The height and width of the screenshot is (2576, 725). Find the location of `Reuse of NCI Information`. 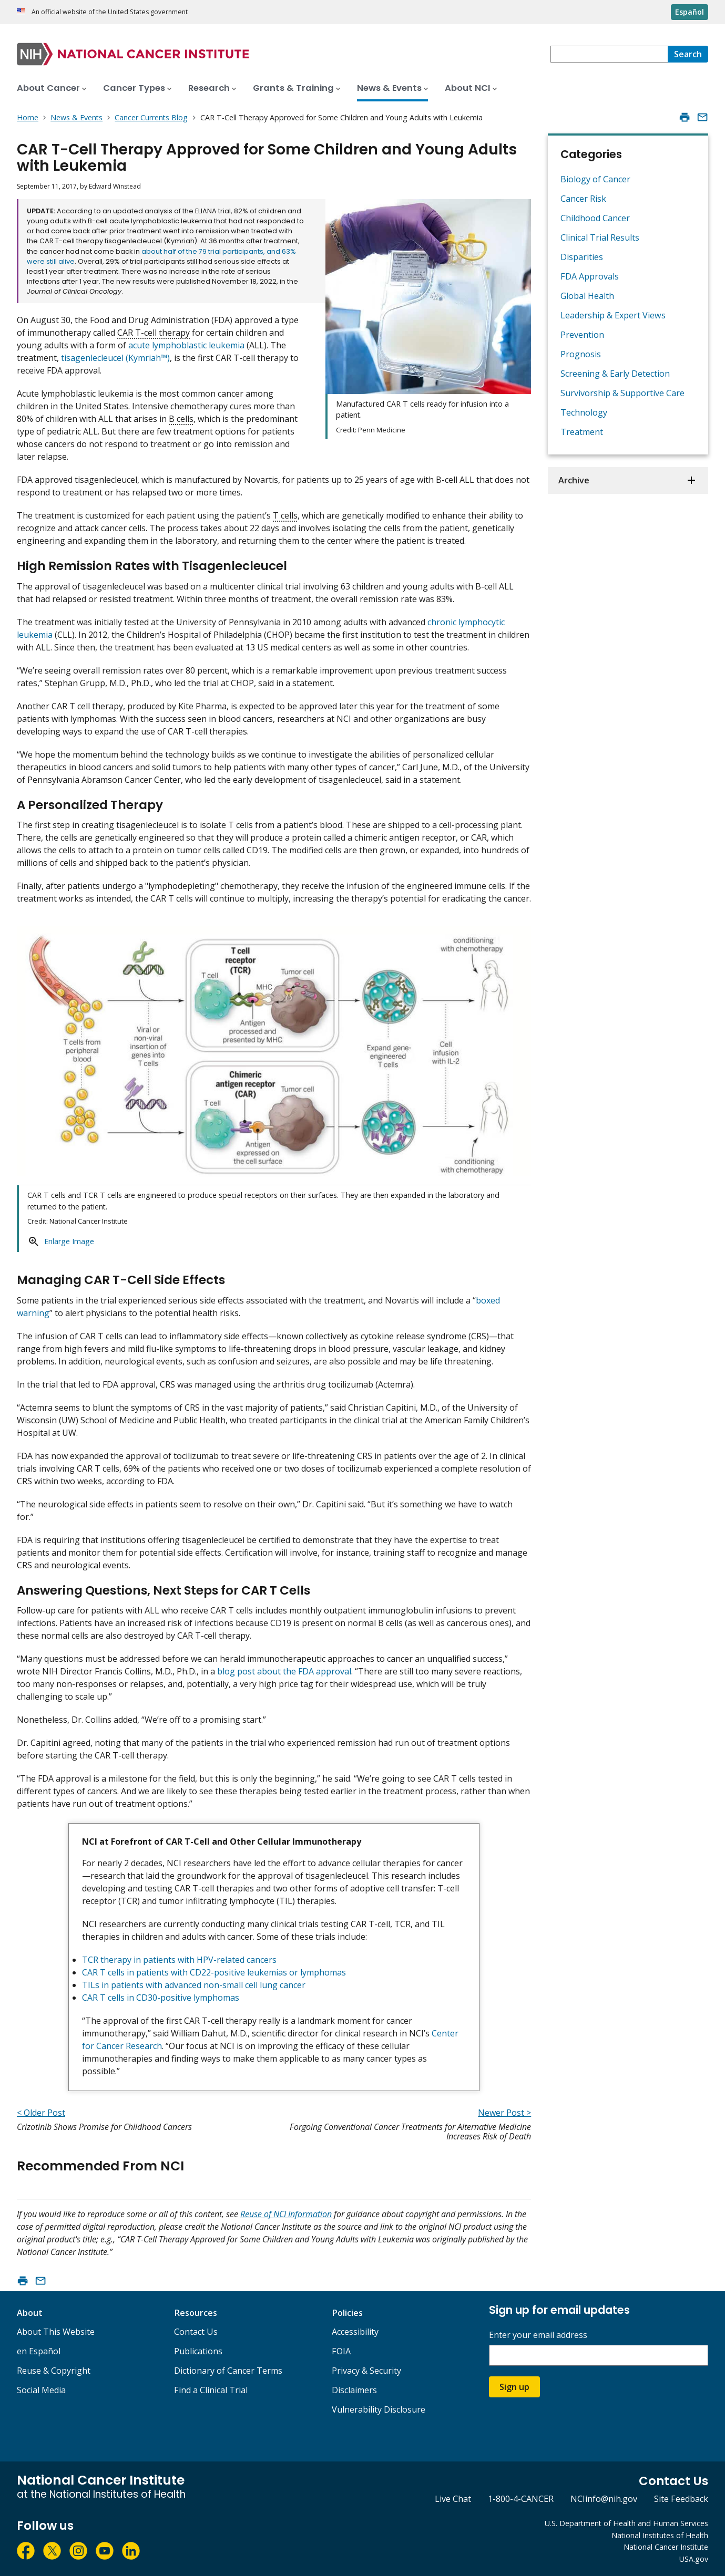

Reuse of NCI Information is located at coordinates (286, 2214).